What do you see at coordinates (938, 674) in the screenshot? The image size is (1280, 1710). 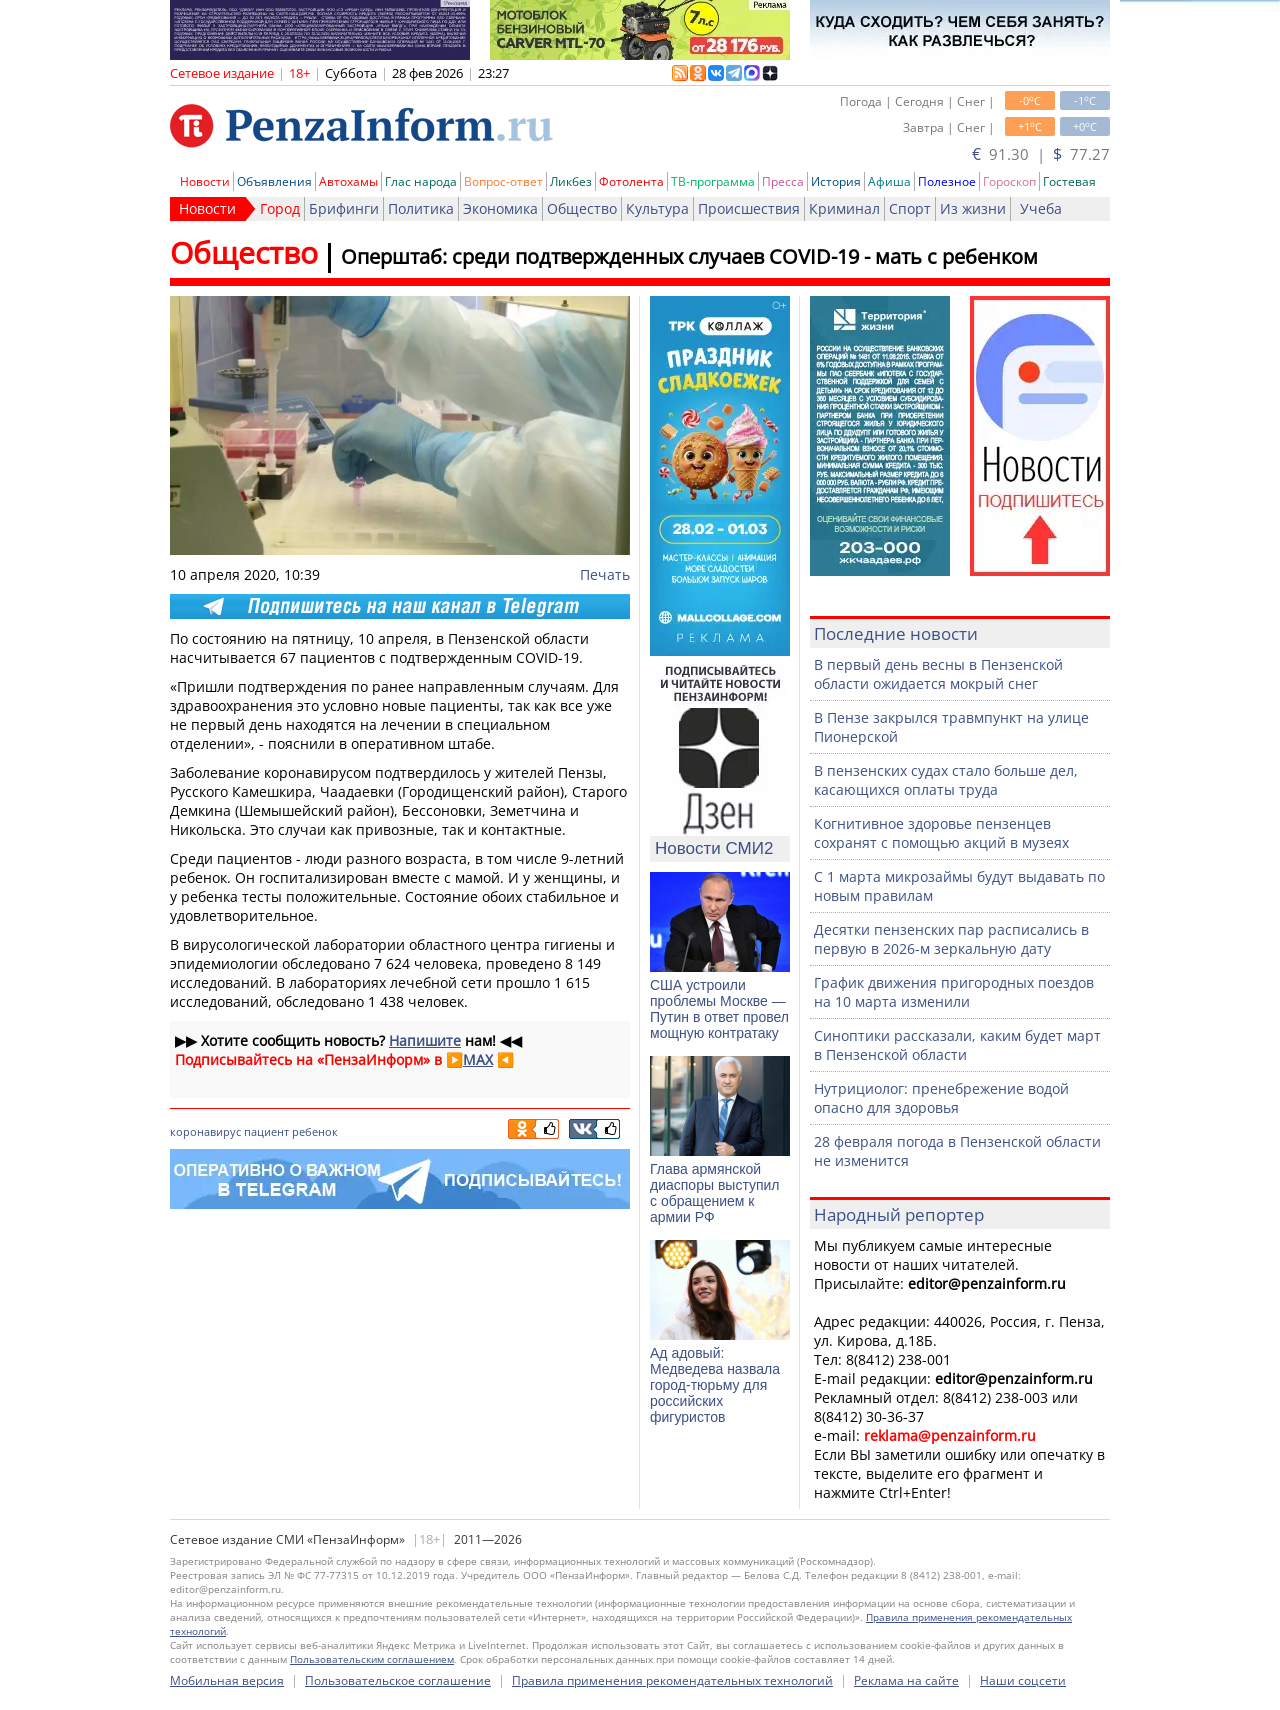 I see `В первый день весны в Пензенской области ожидается мокрый снег` at bounding box center [938, 674].